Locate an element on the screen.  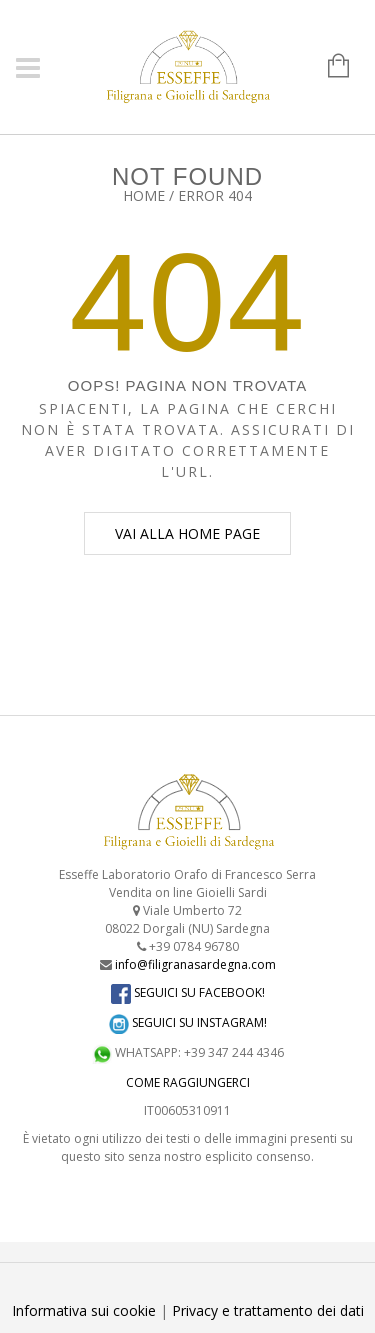
info@filigranasardegna.com is located at coordinates (195, 964).